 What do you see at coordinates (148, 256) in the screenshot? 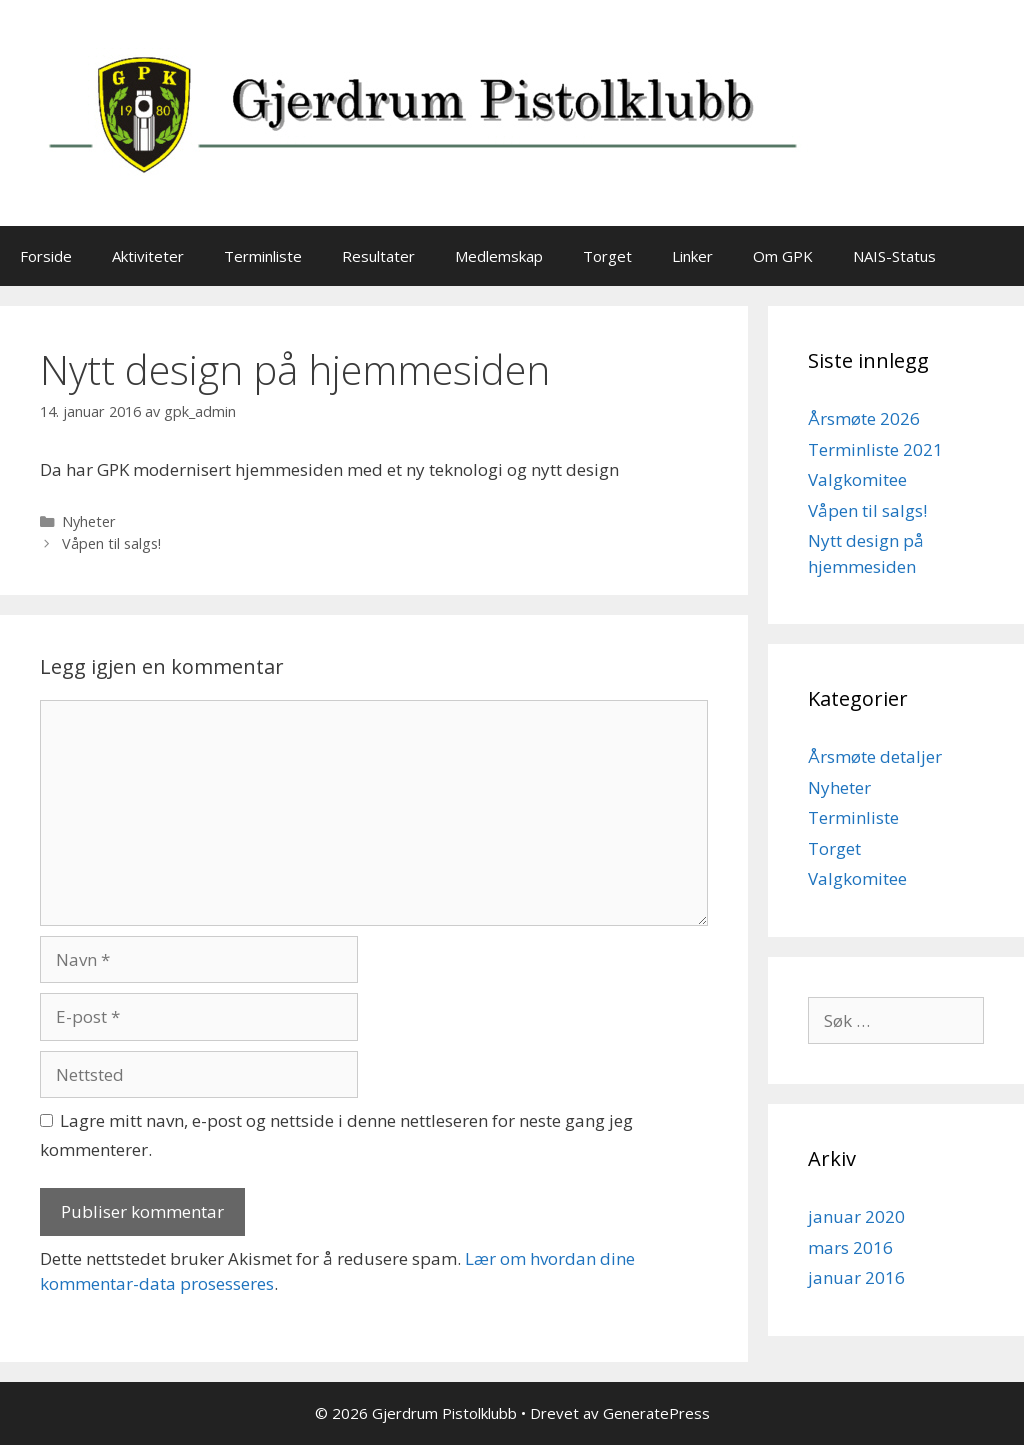
I see `Aktiviteter` at bounding box center [148, 256].